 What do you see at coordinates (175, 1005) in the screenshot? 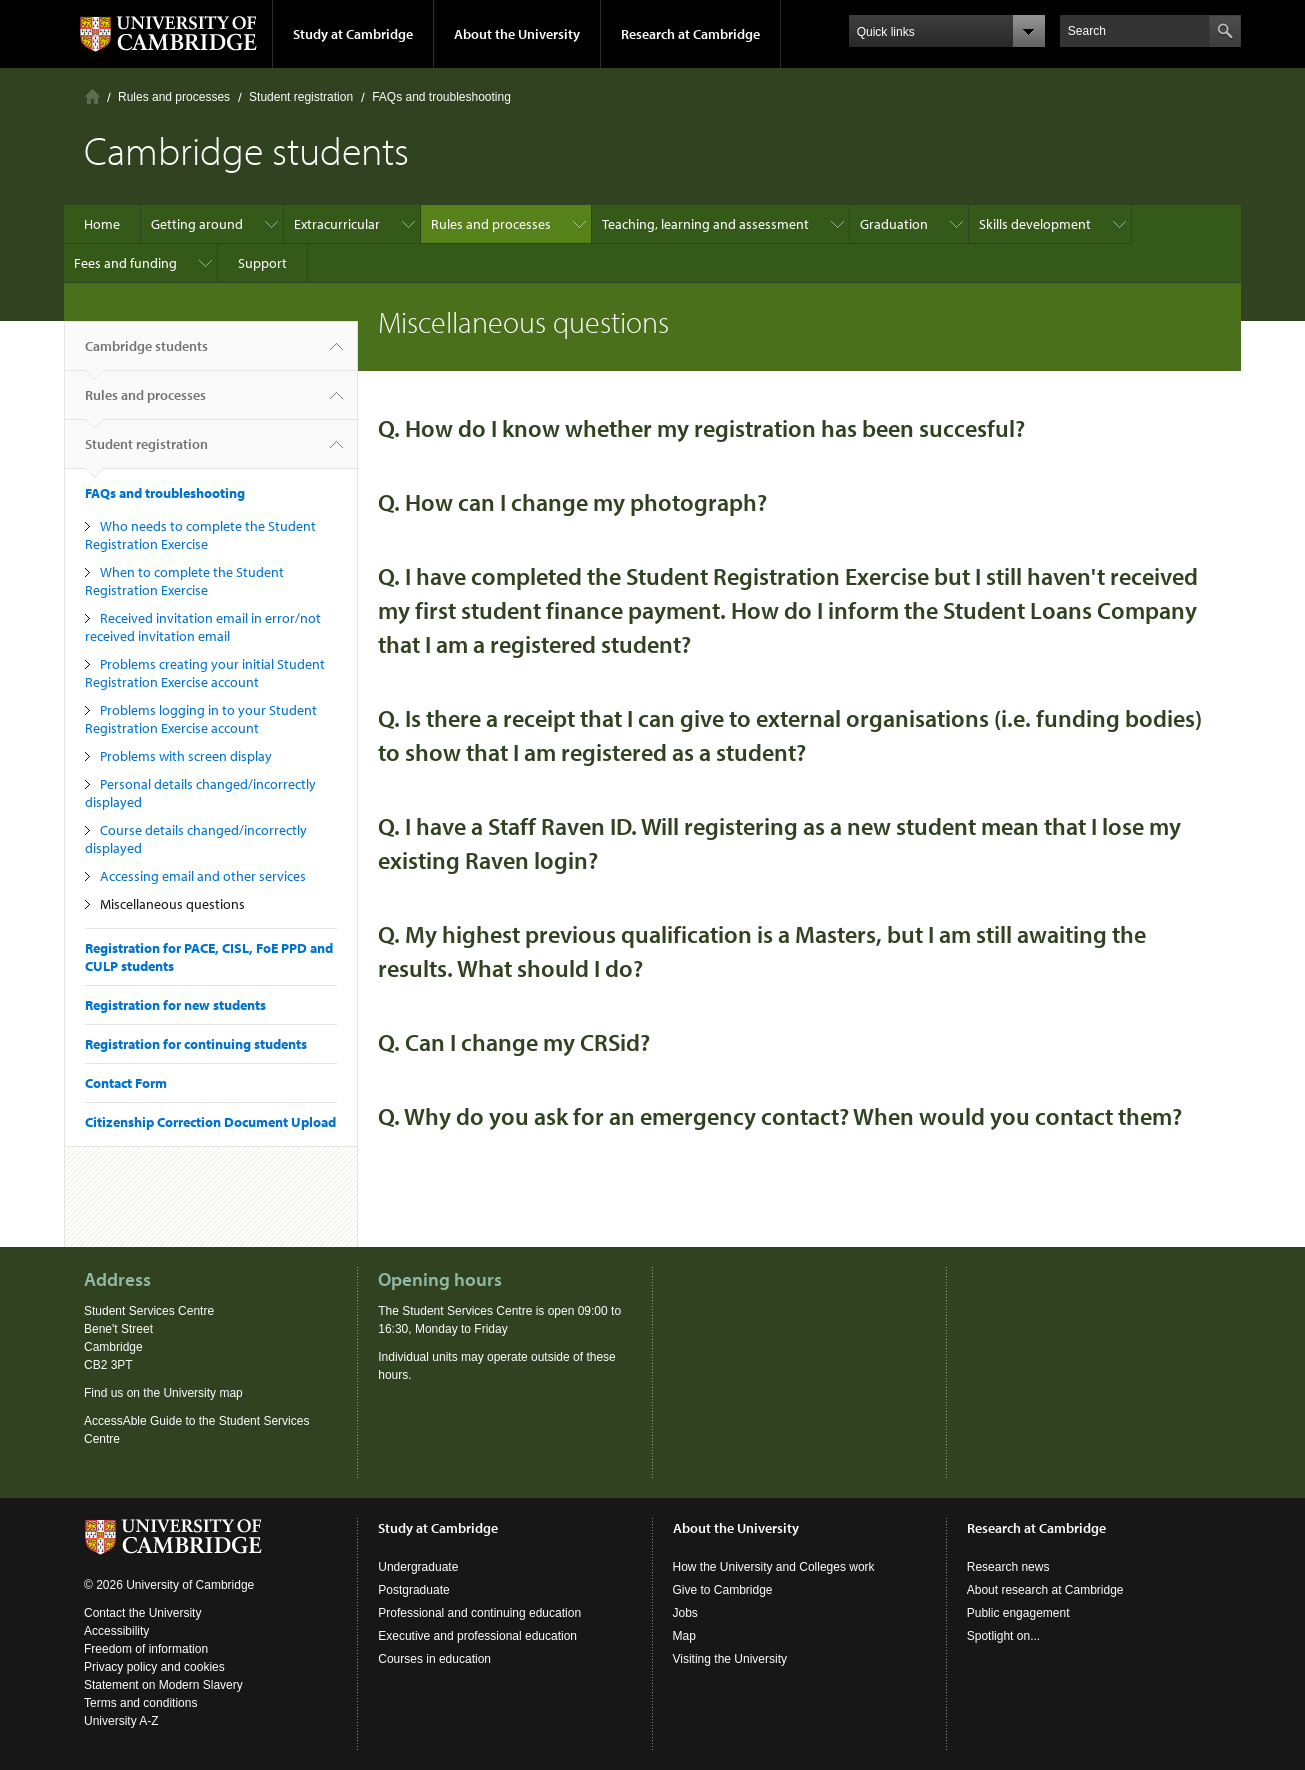
I see `Registration for new students` at bounding box center [175, 1005].